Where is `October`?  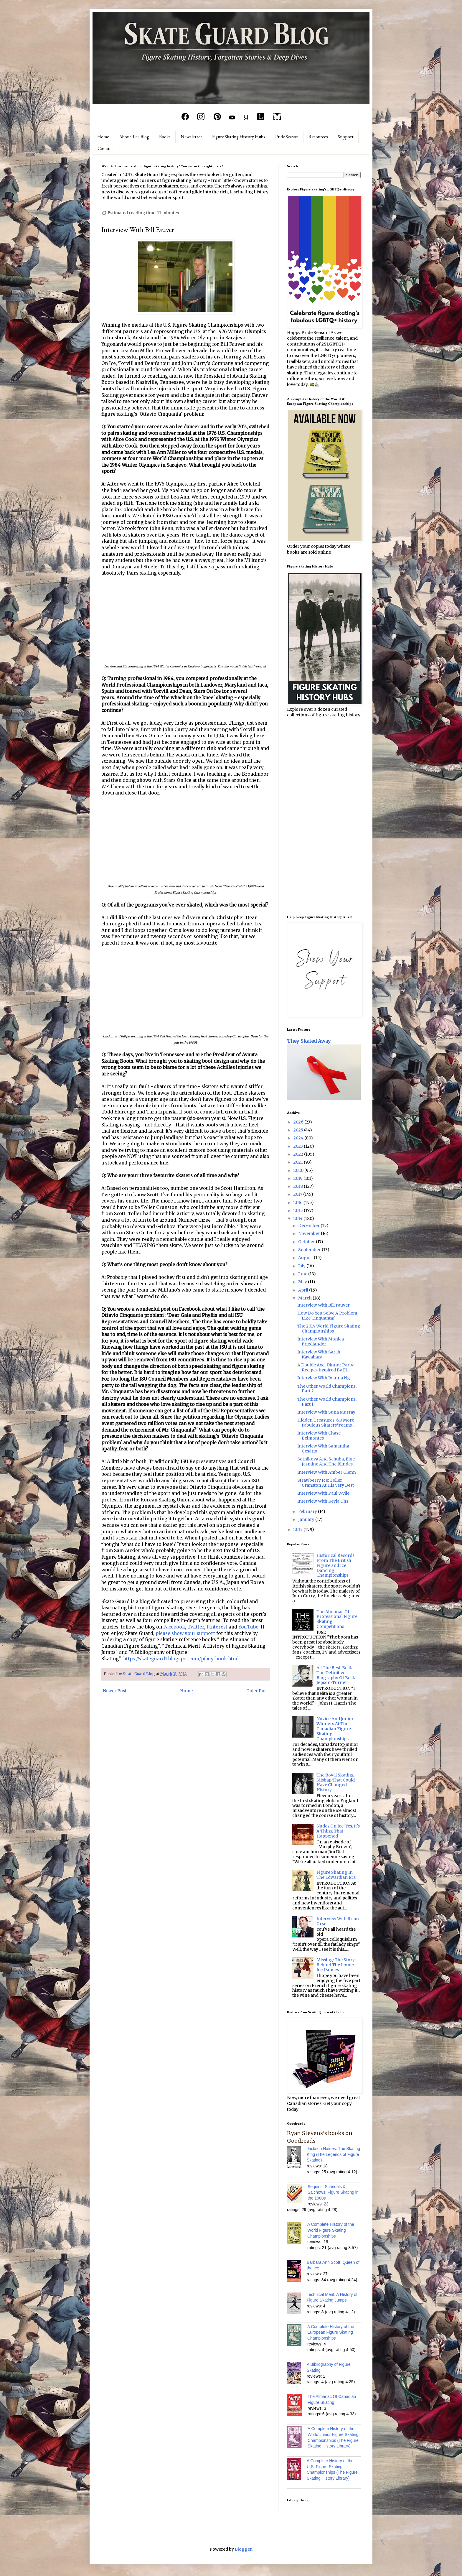 October is located at coordinates (307, 1241).